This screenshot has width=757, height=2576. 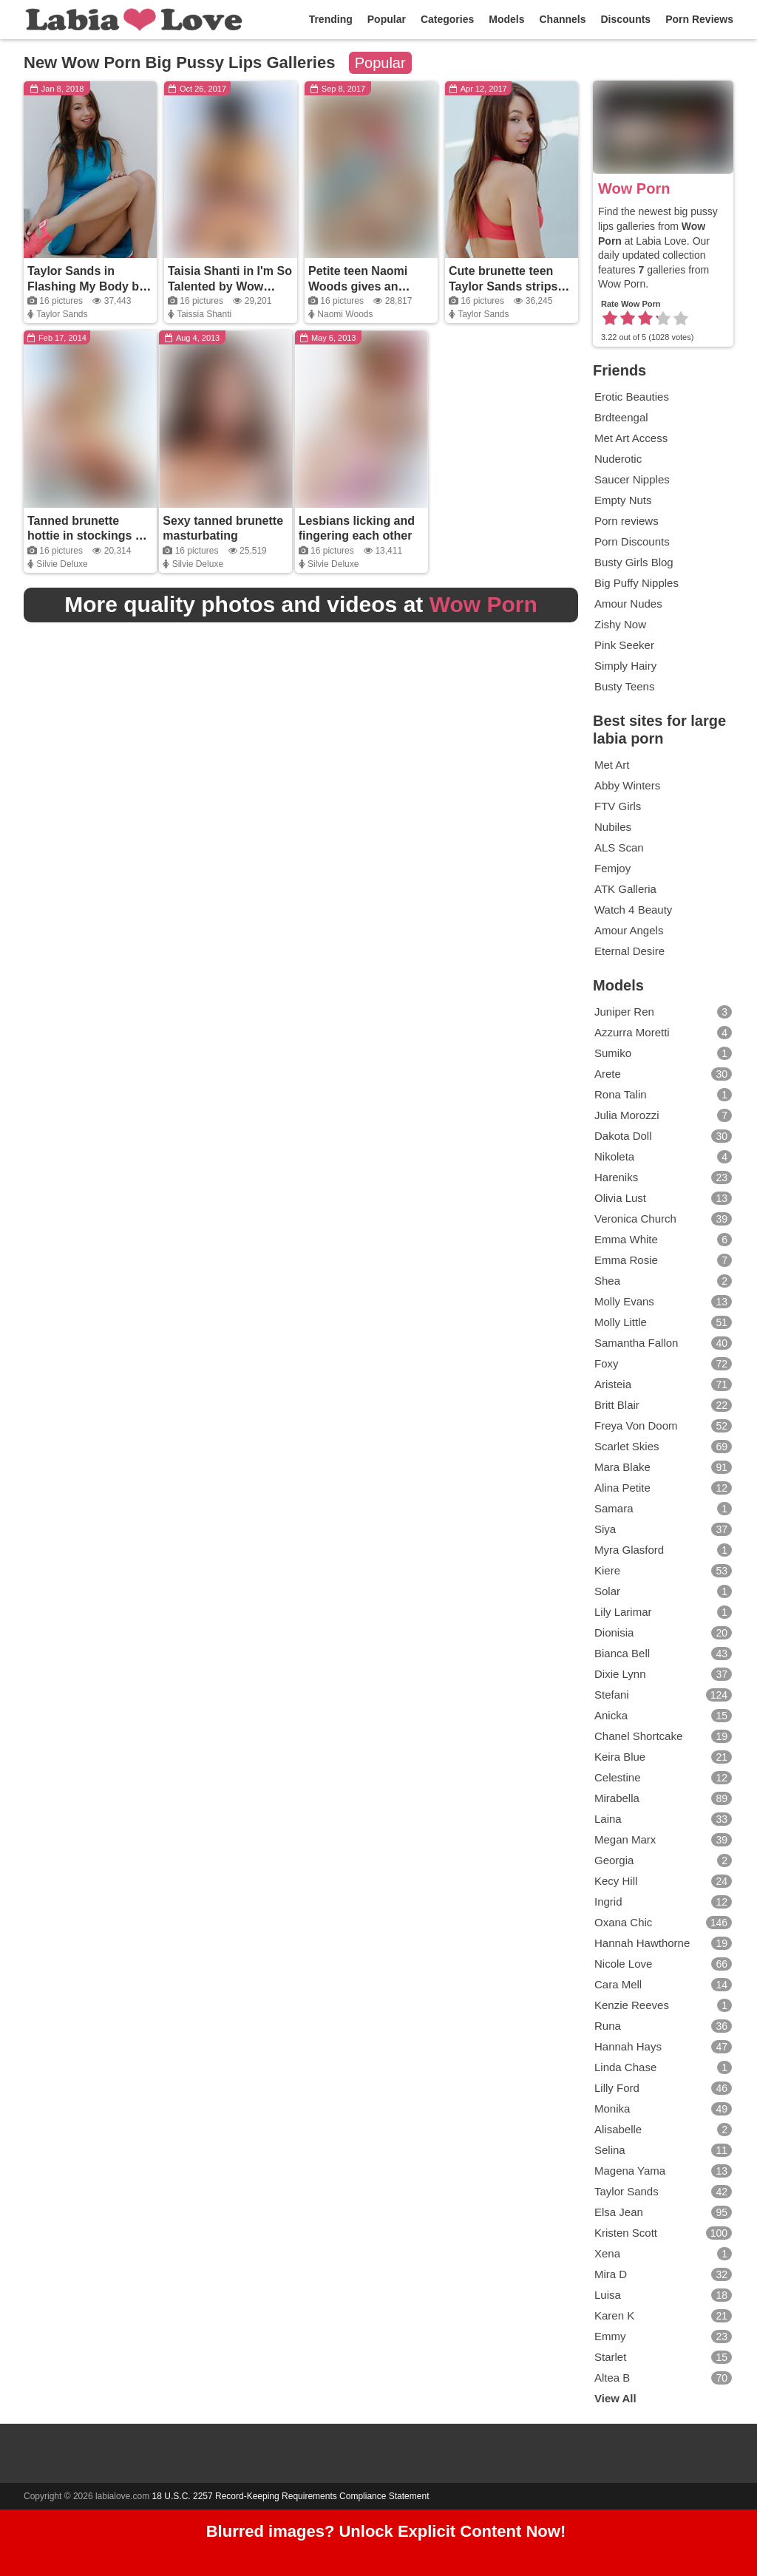 I want to click on Met Art, so click(x=612, y=764).